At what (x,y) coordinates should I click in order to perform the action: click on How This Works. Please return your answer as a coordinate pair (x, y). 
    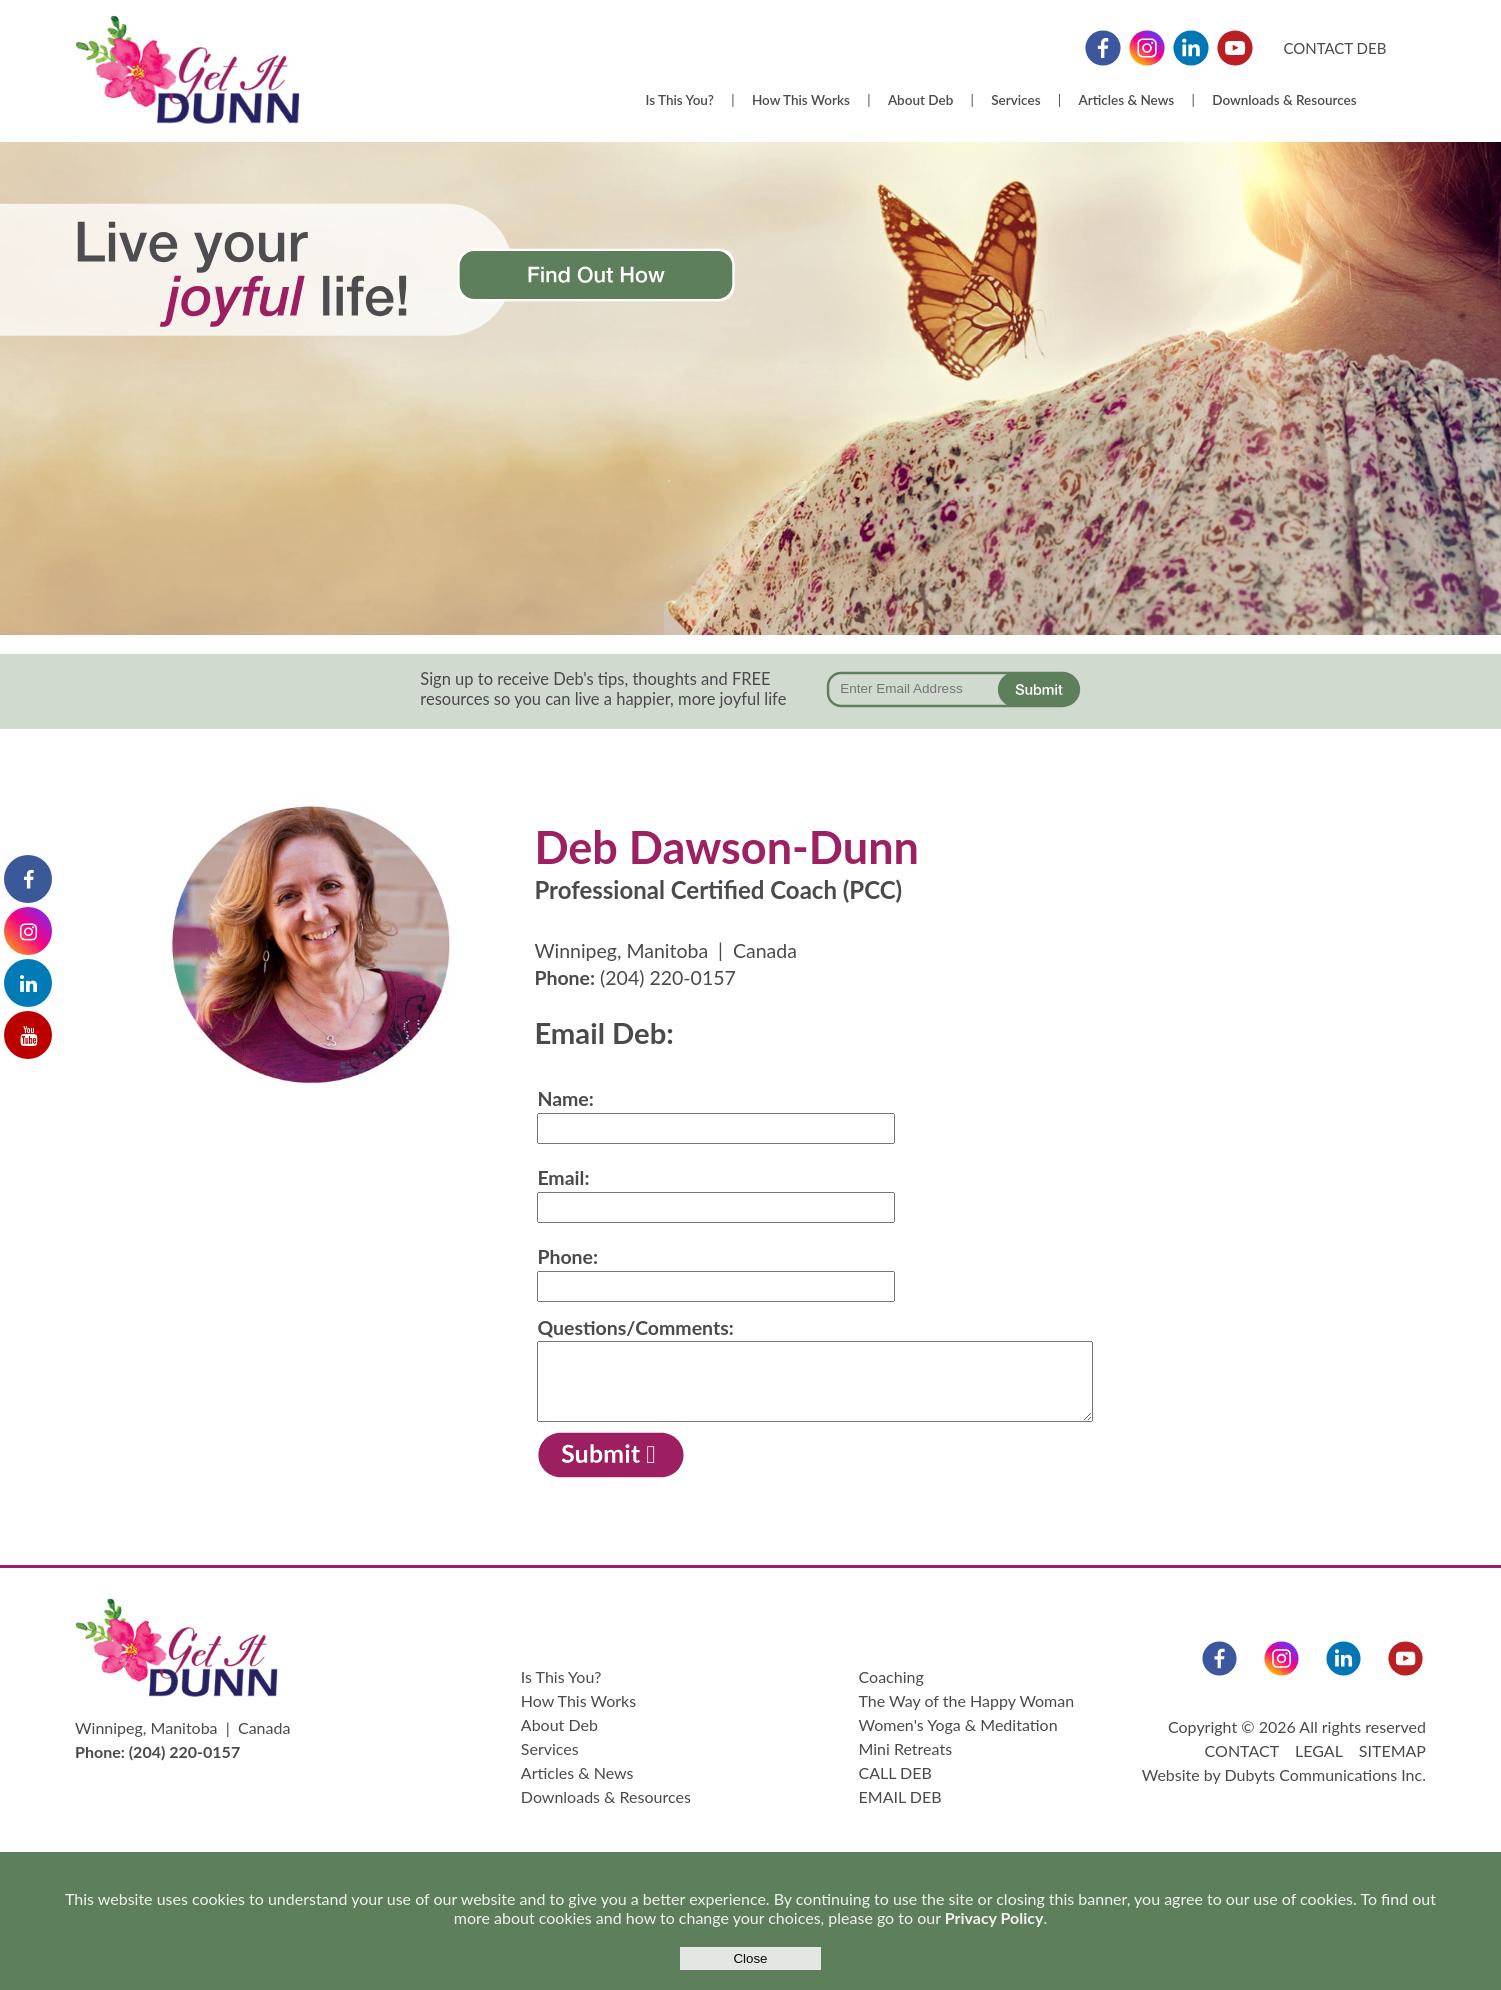
    Looking at the image, I should click on (801, 100).